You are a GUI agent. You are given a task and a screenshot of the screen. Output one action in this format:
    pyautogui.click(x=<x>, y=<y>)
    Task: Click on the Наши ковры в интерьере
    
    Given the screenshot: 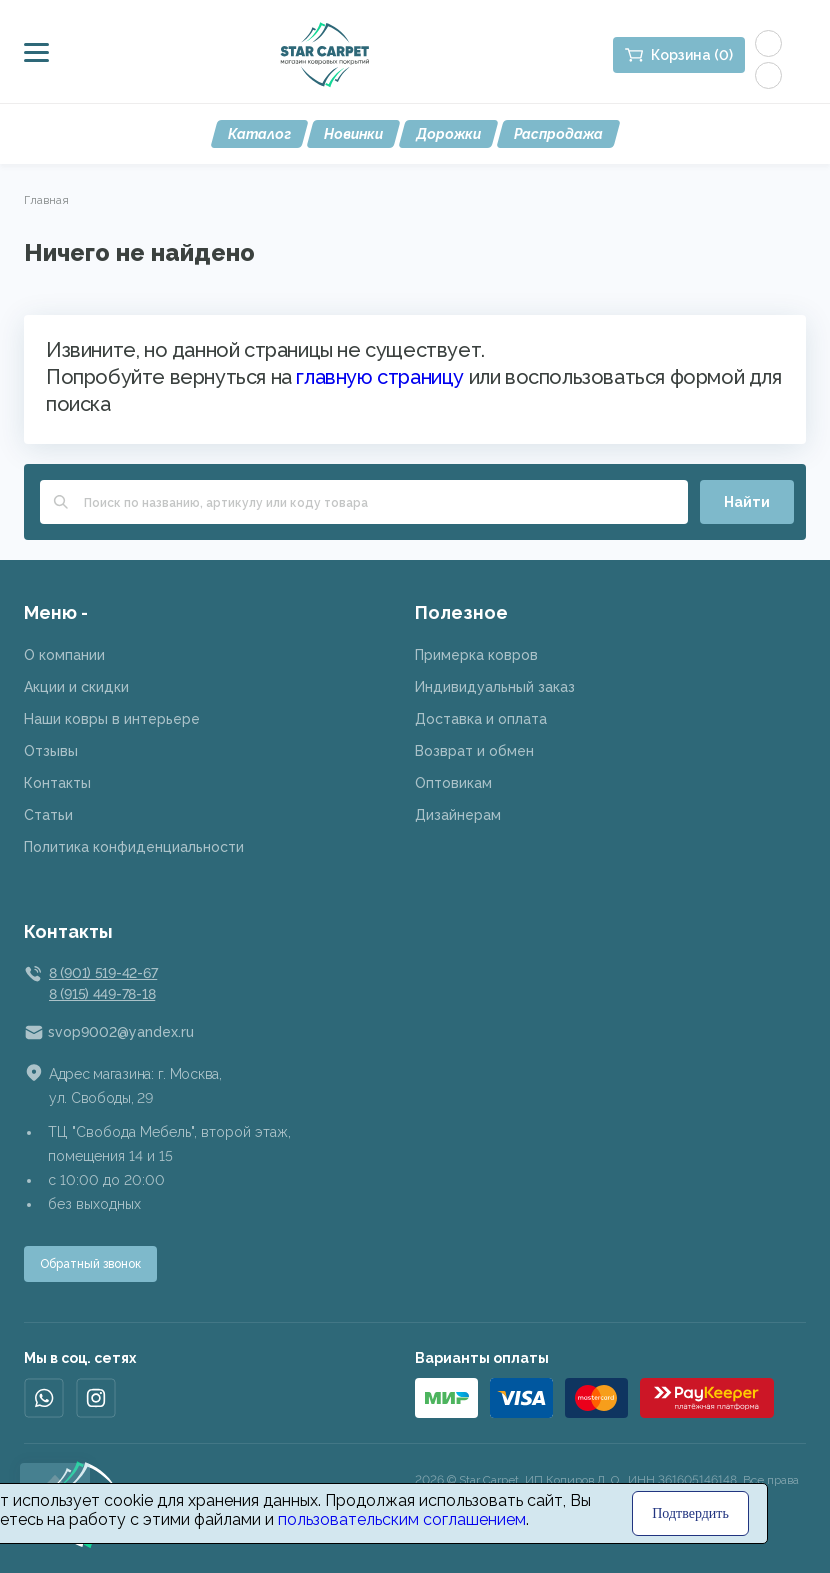 What is the action you would take?
    pyautogui.click(x=112, y=719)
    